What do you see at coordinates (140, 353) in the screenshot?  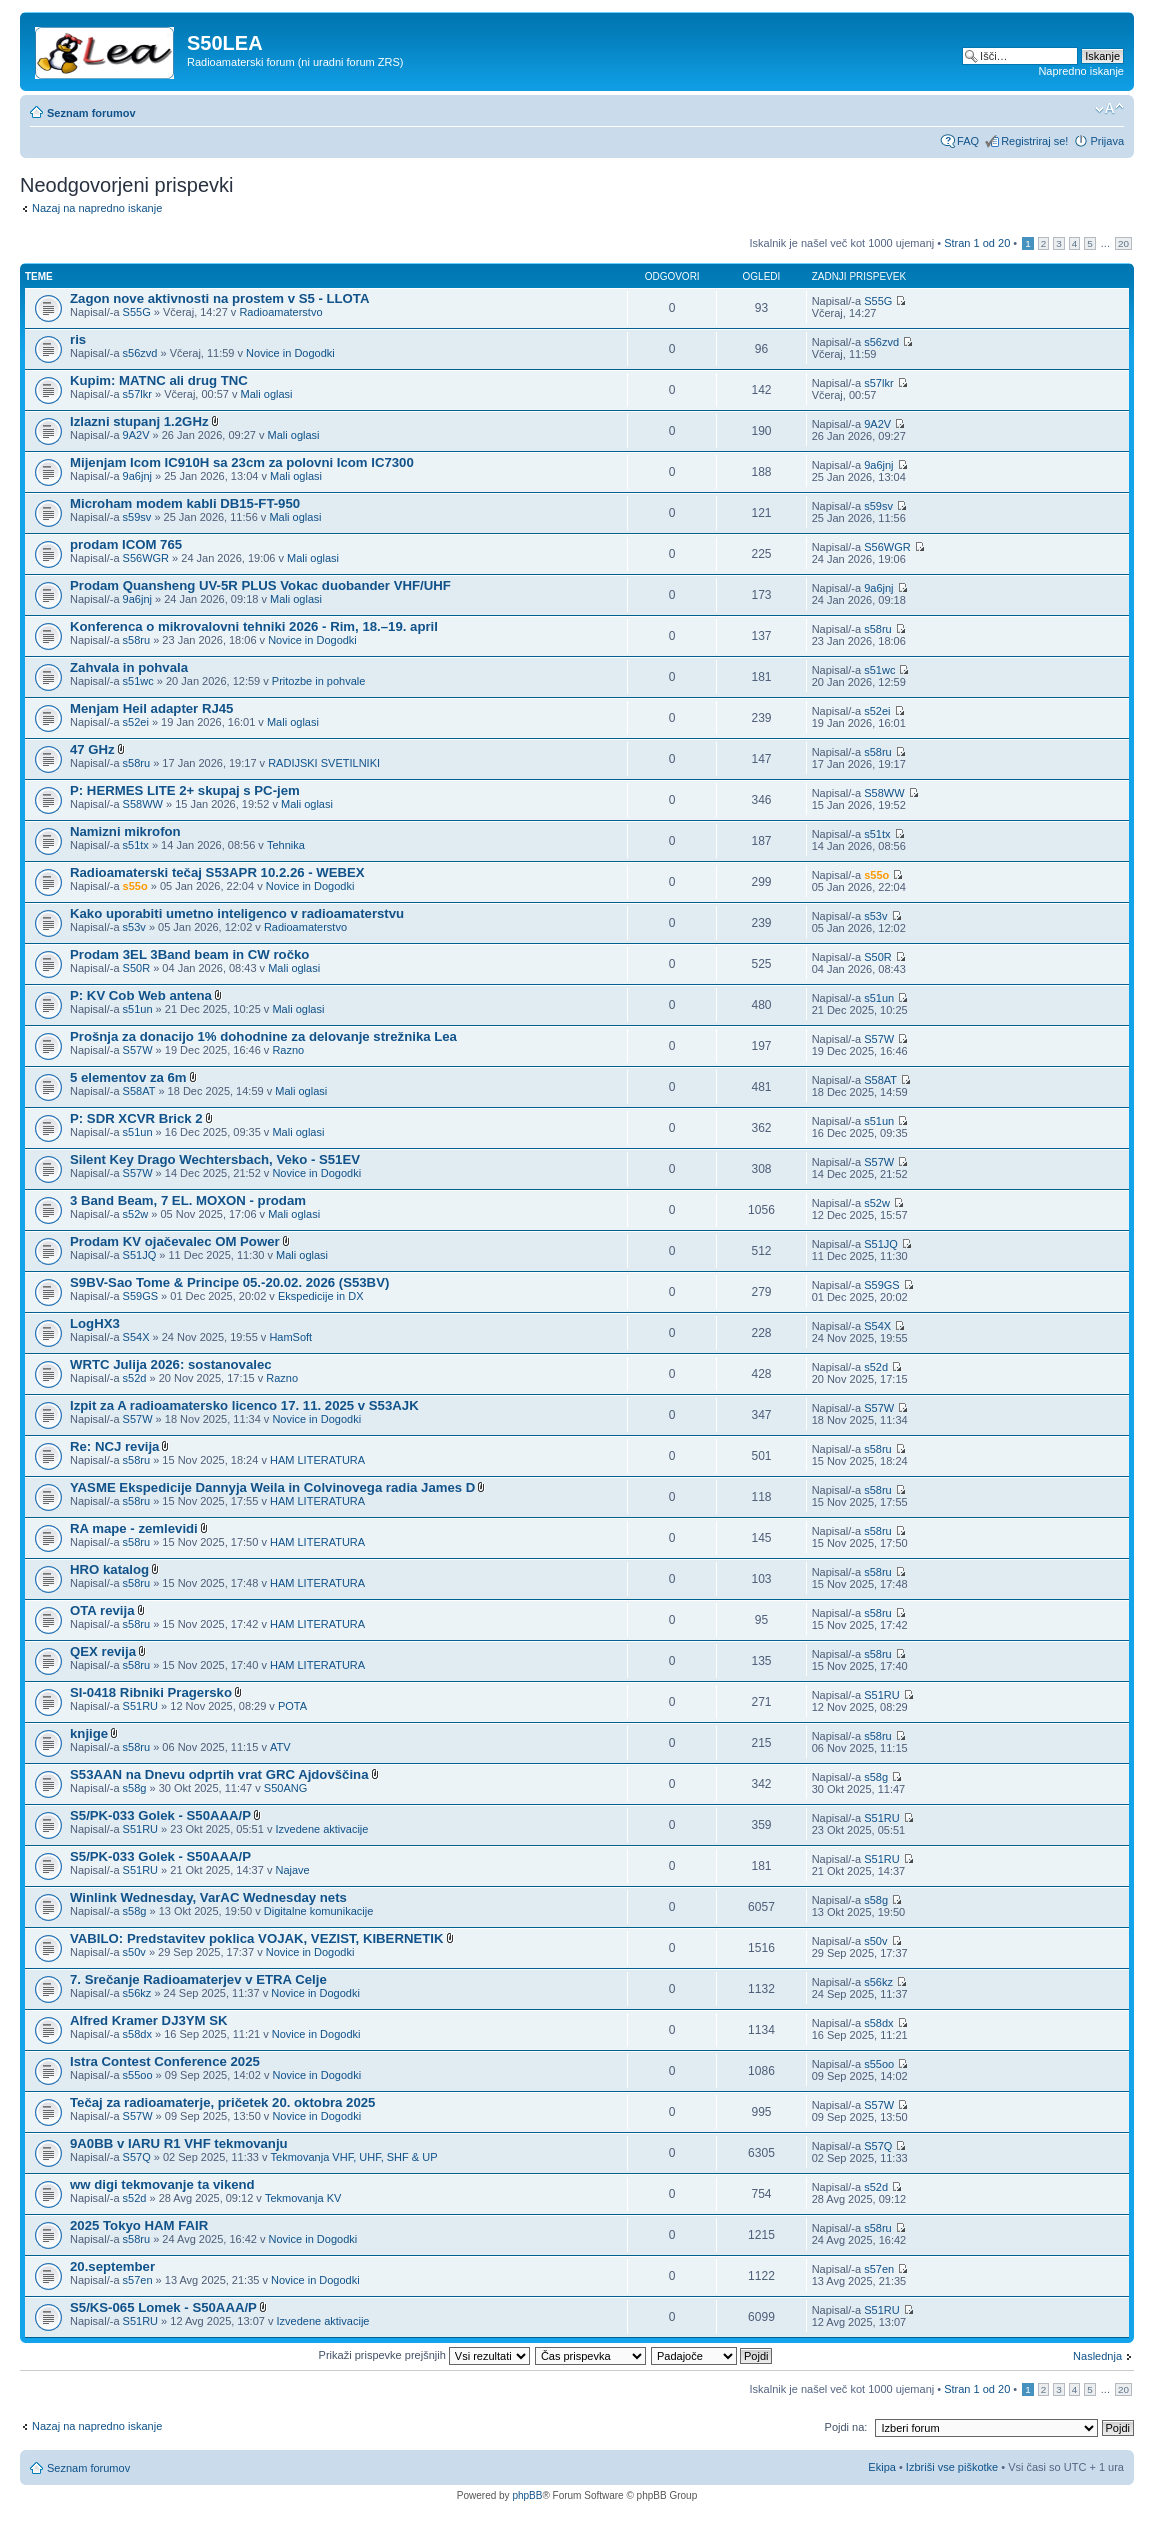 I see `s56zvd` at bounding box center [140, 353].